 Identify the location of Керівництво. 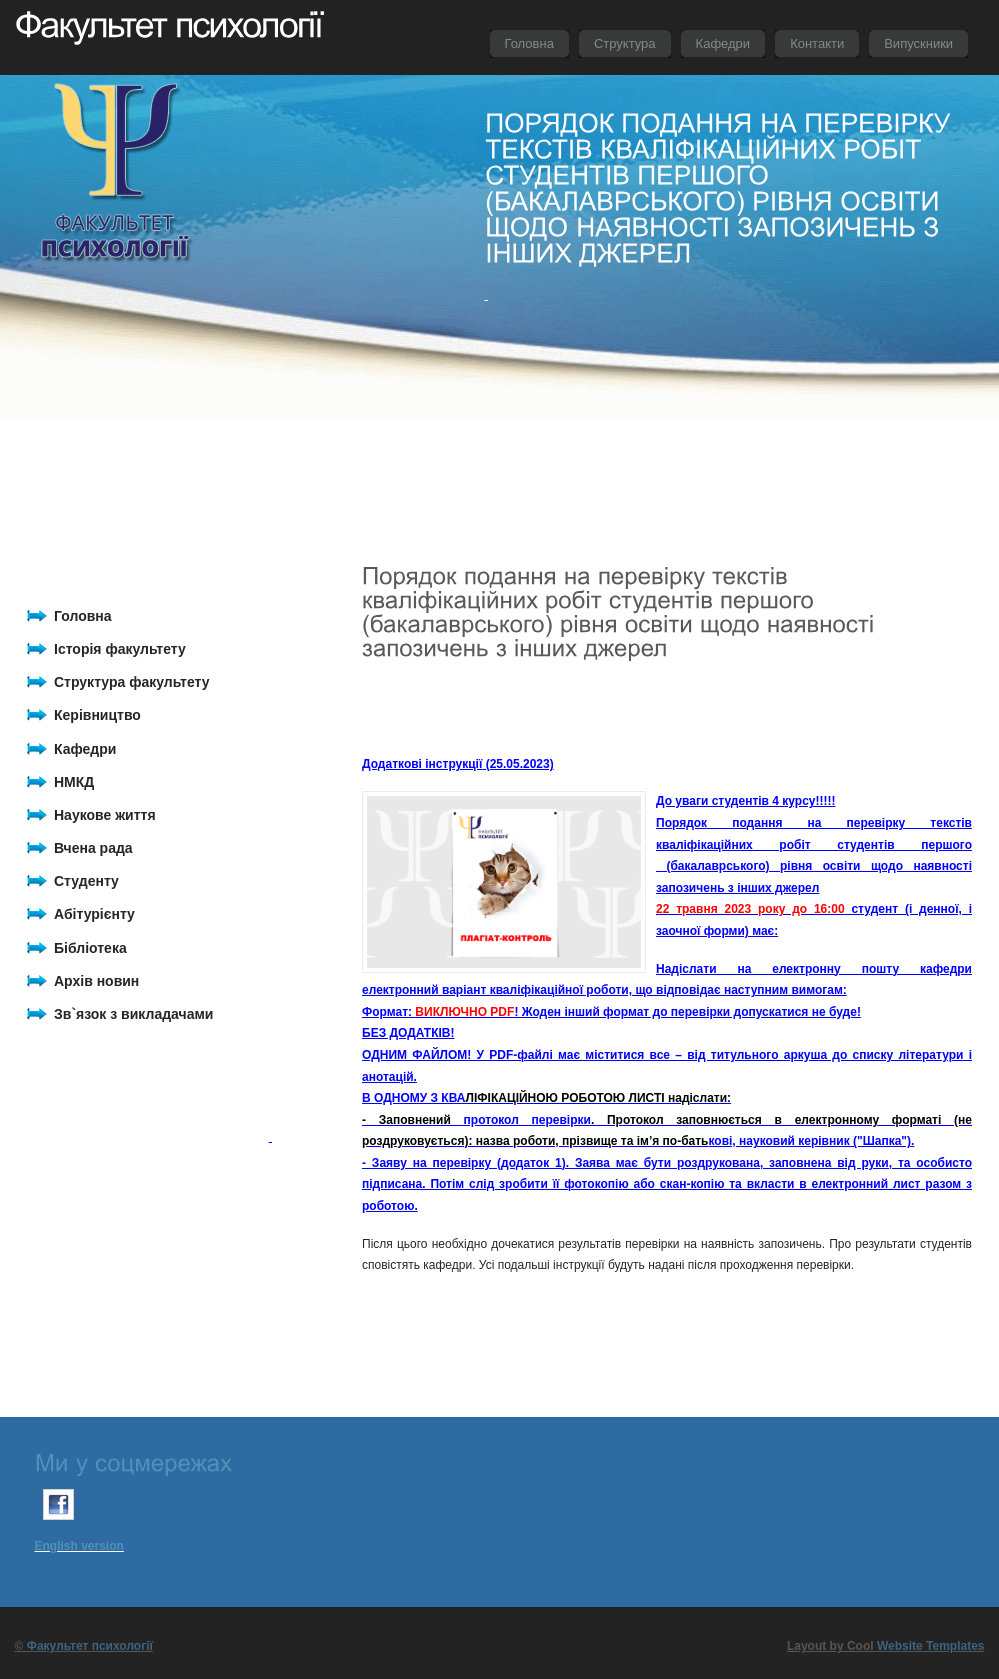
(97, 715).